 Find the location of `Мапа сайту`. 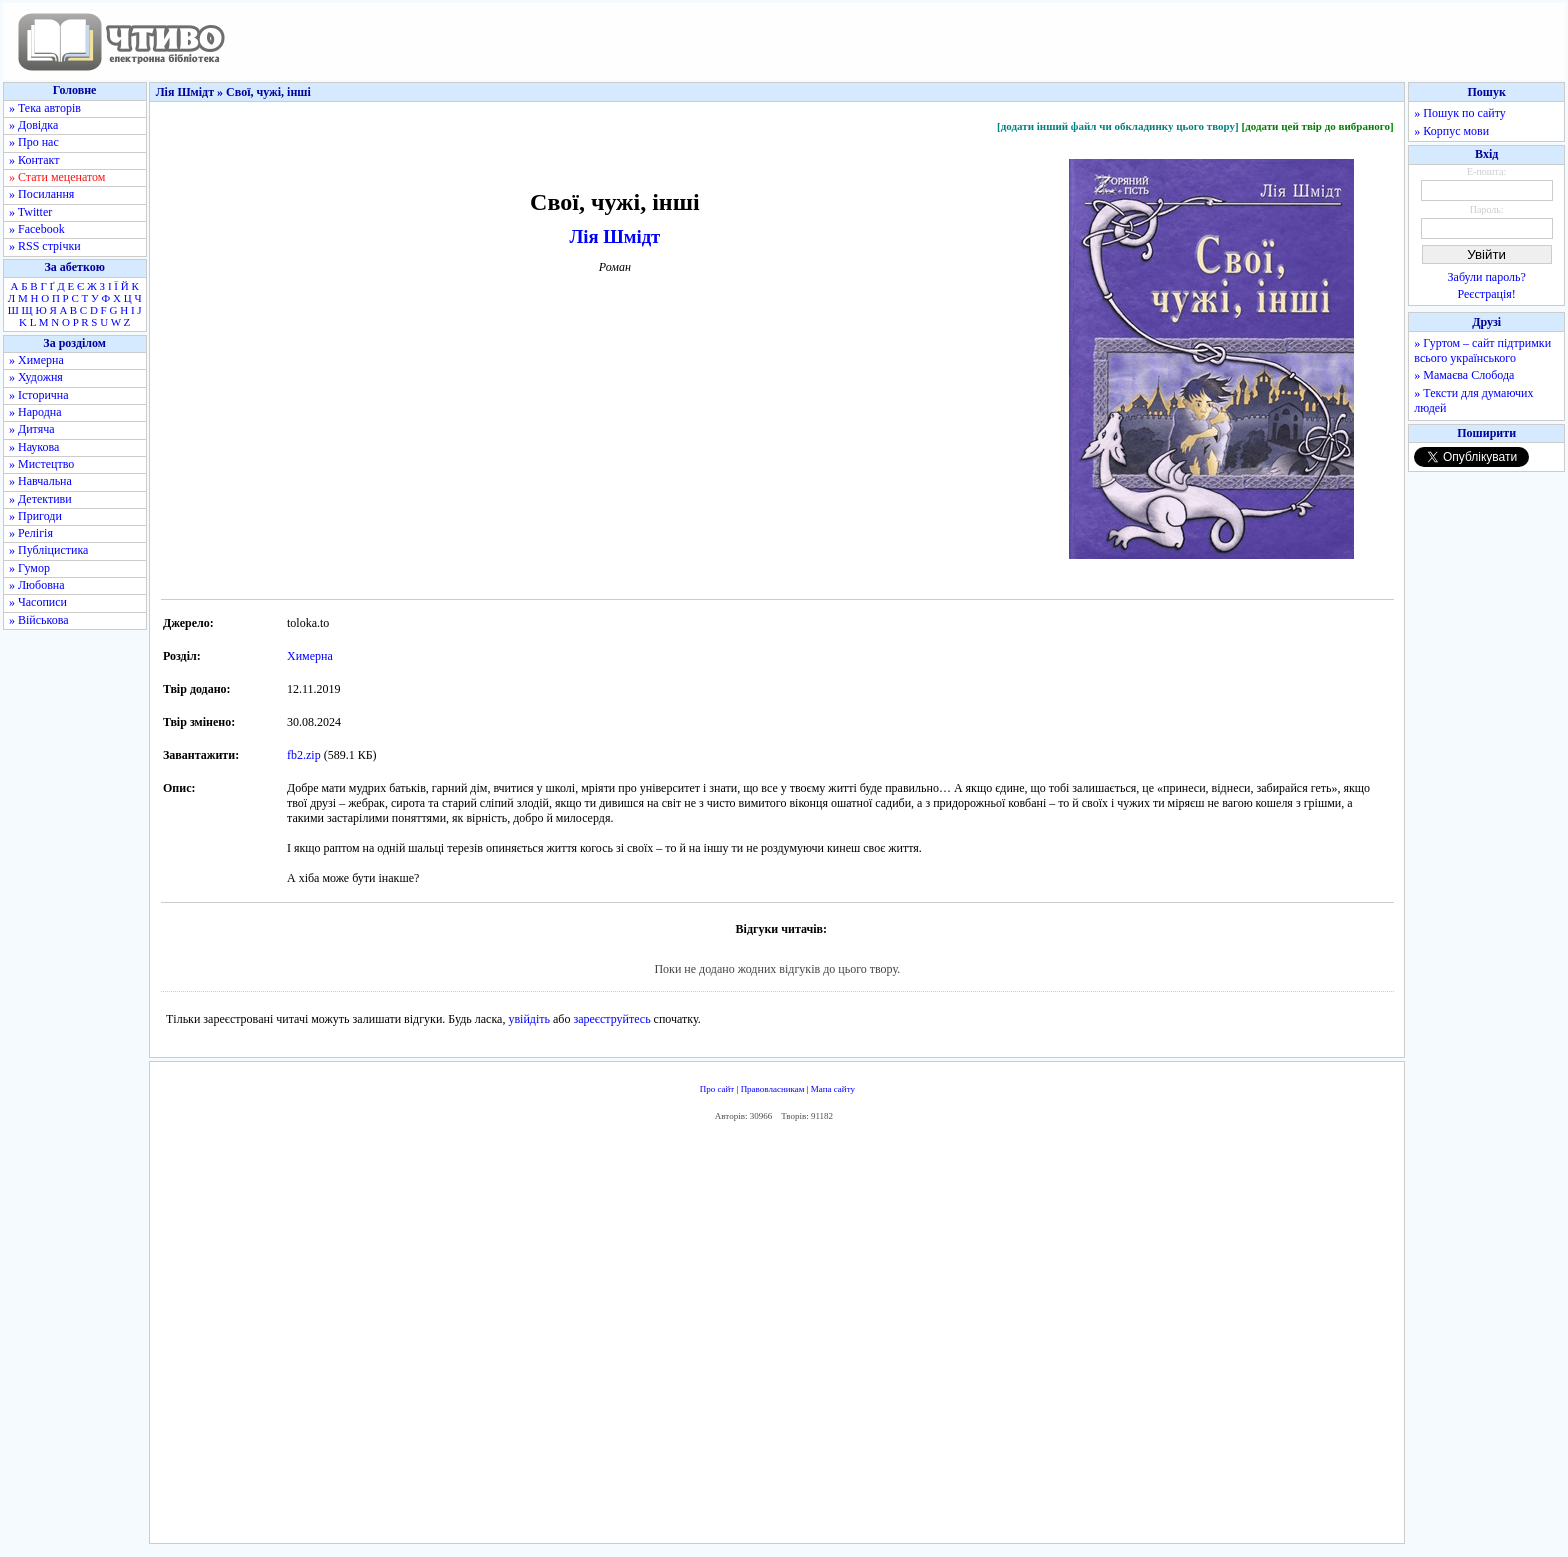

Мапа сайту is located at coordinates (833, 1089).